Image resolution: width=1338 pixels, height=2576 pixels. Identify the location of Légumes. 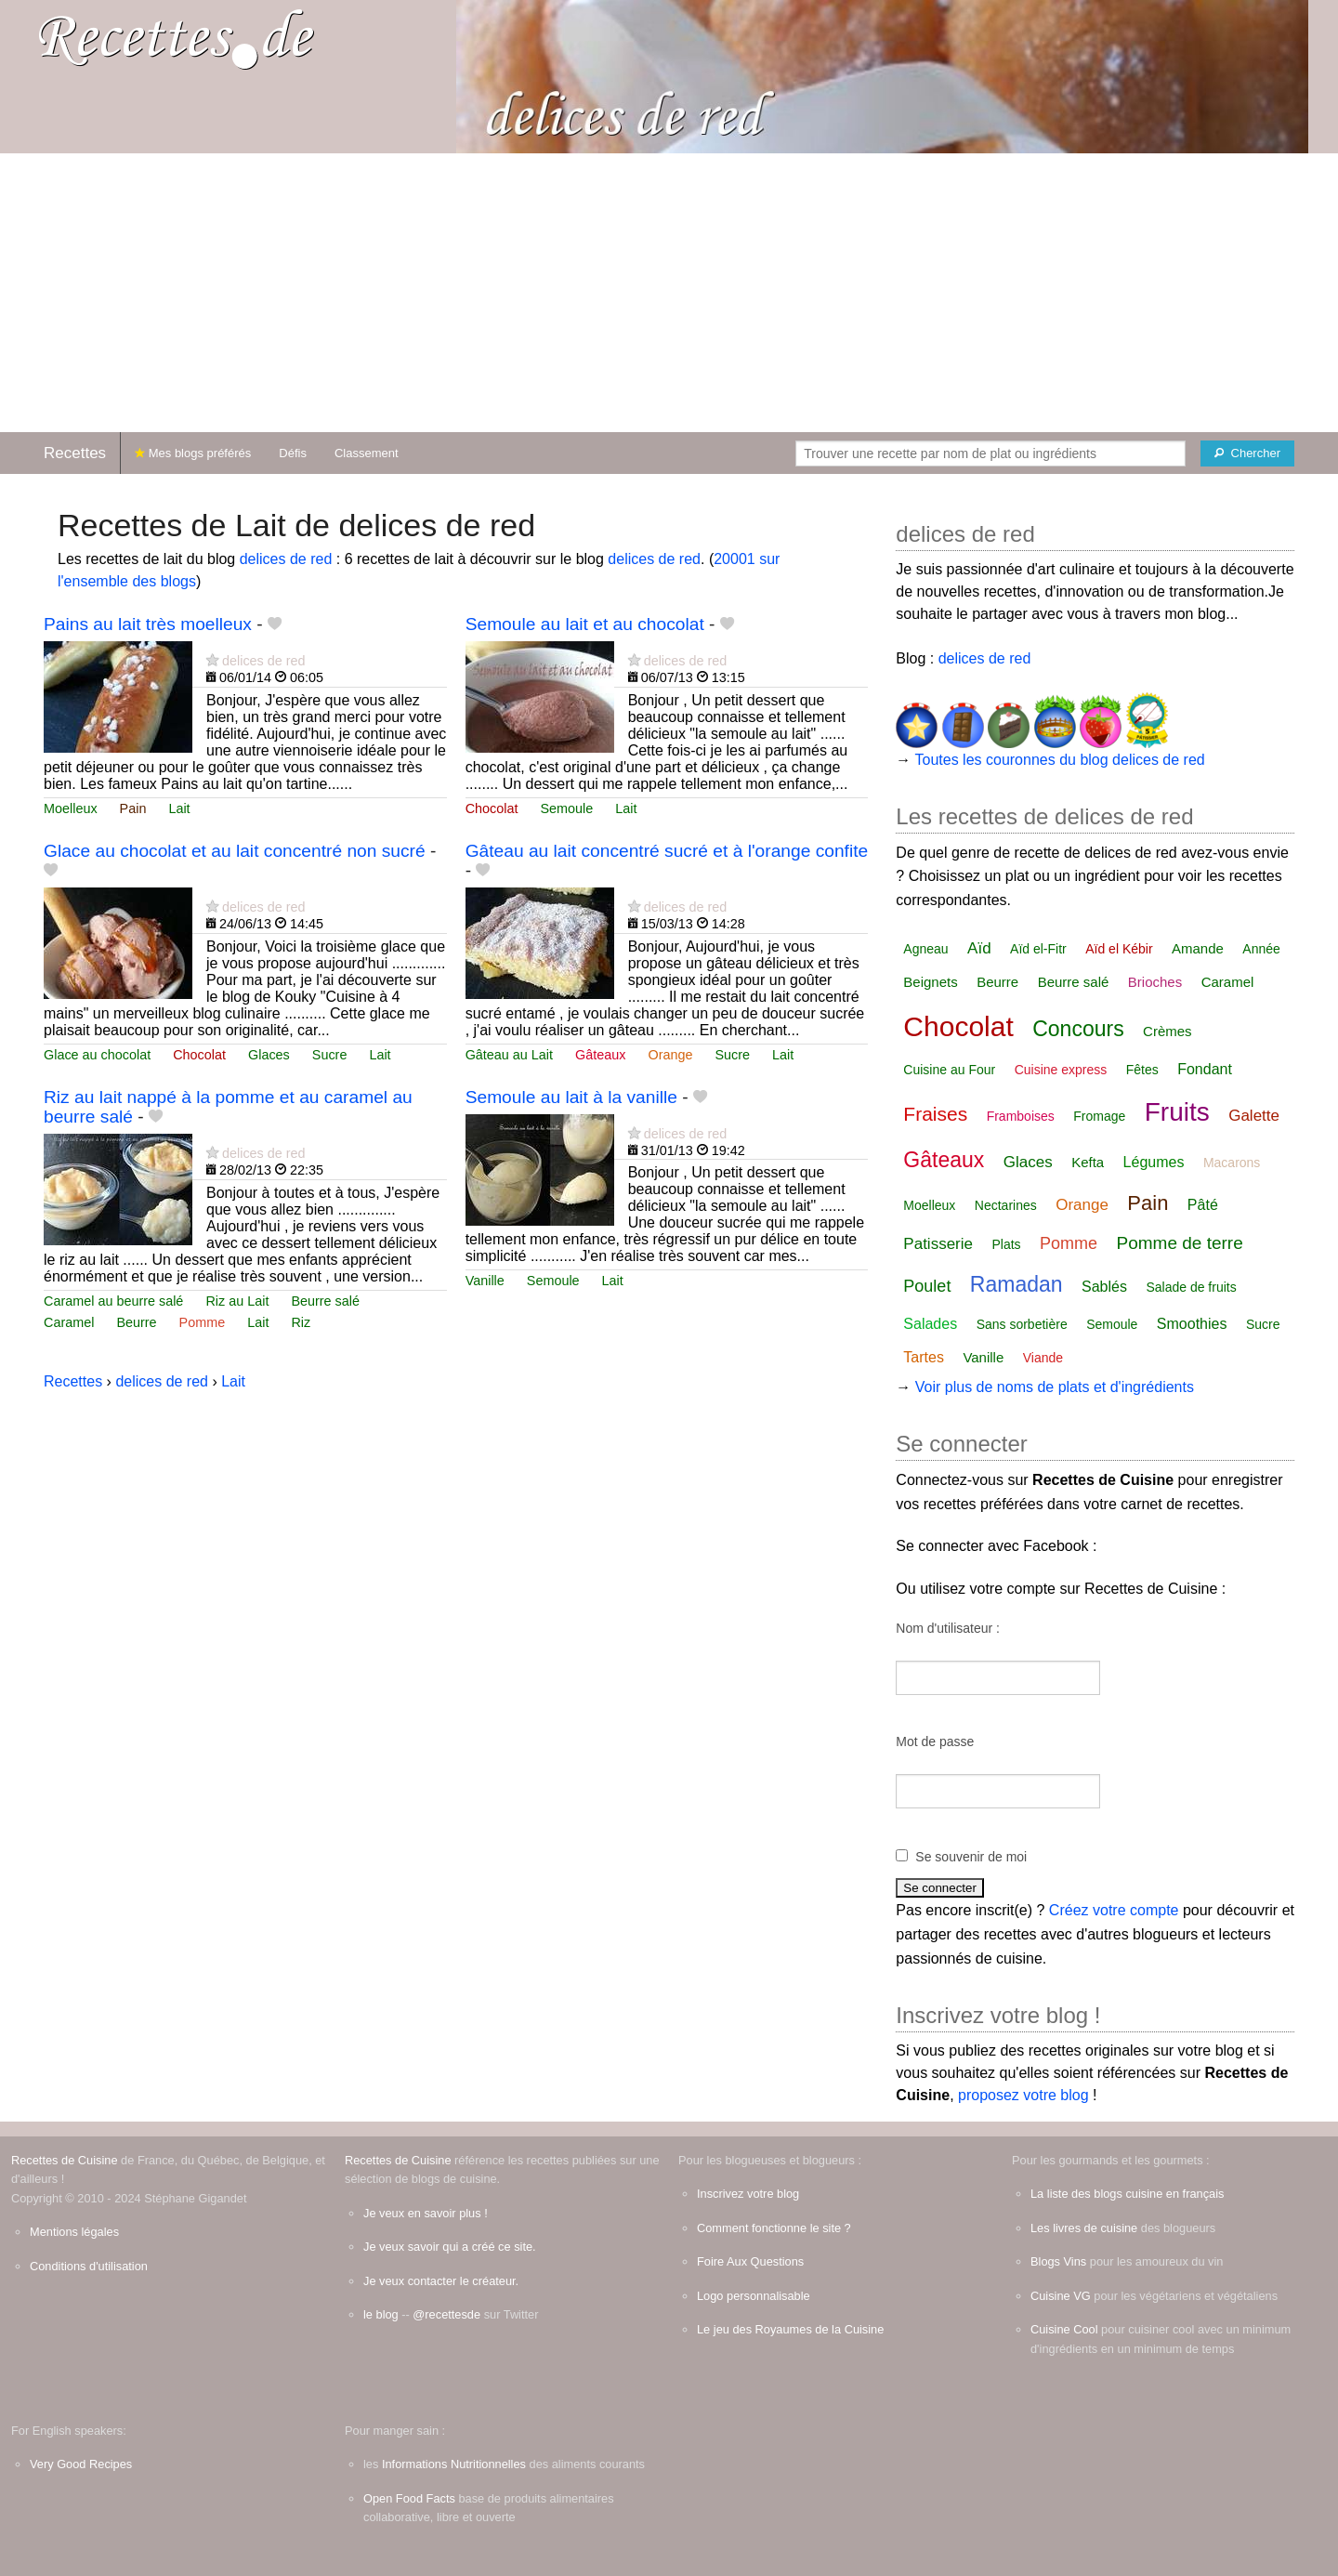
(1154, 1162).